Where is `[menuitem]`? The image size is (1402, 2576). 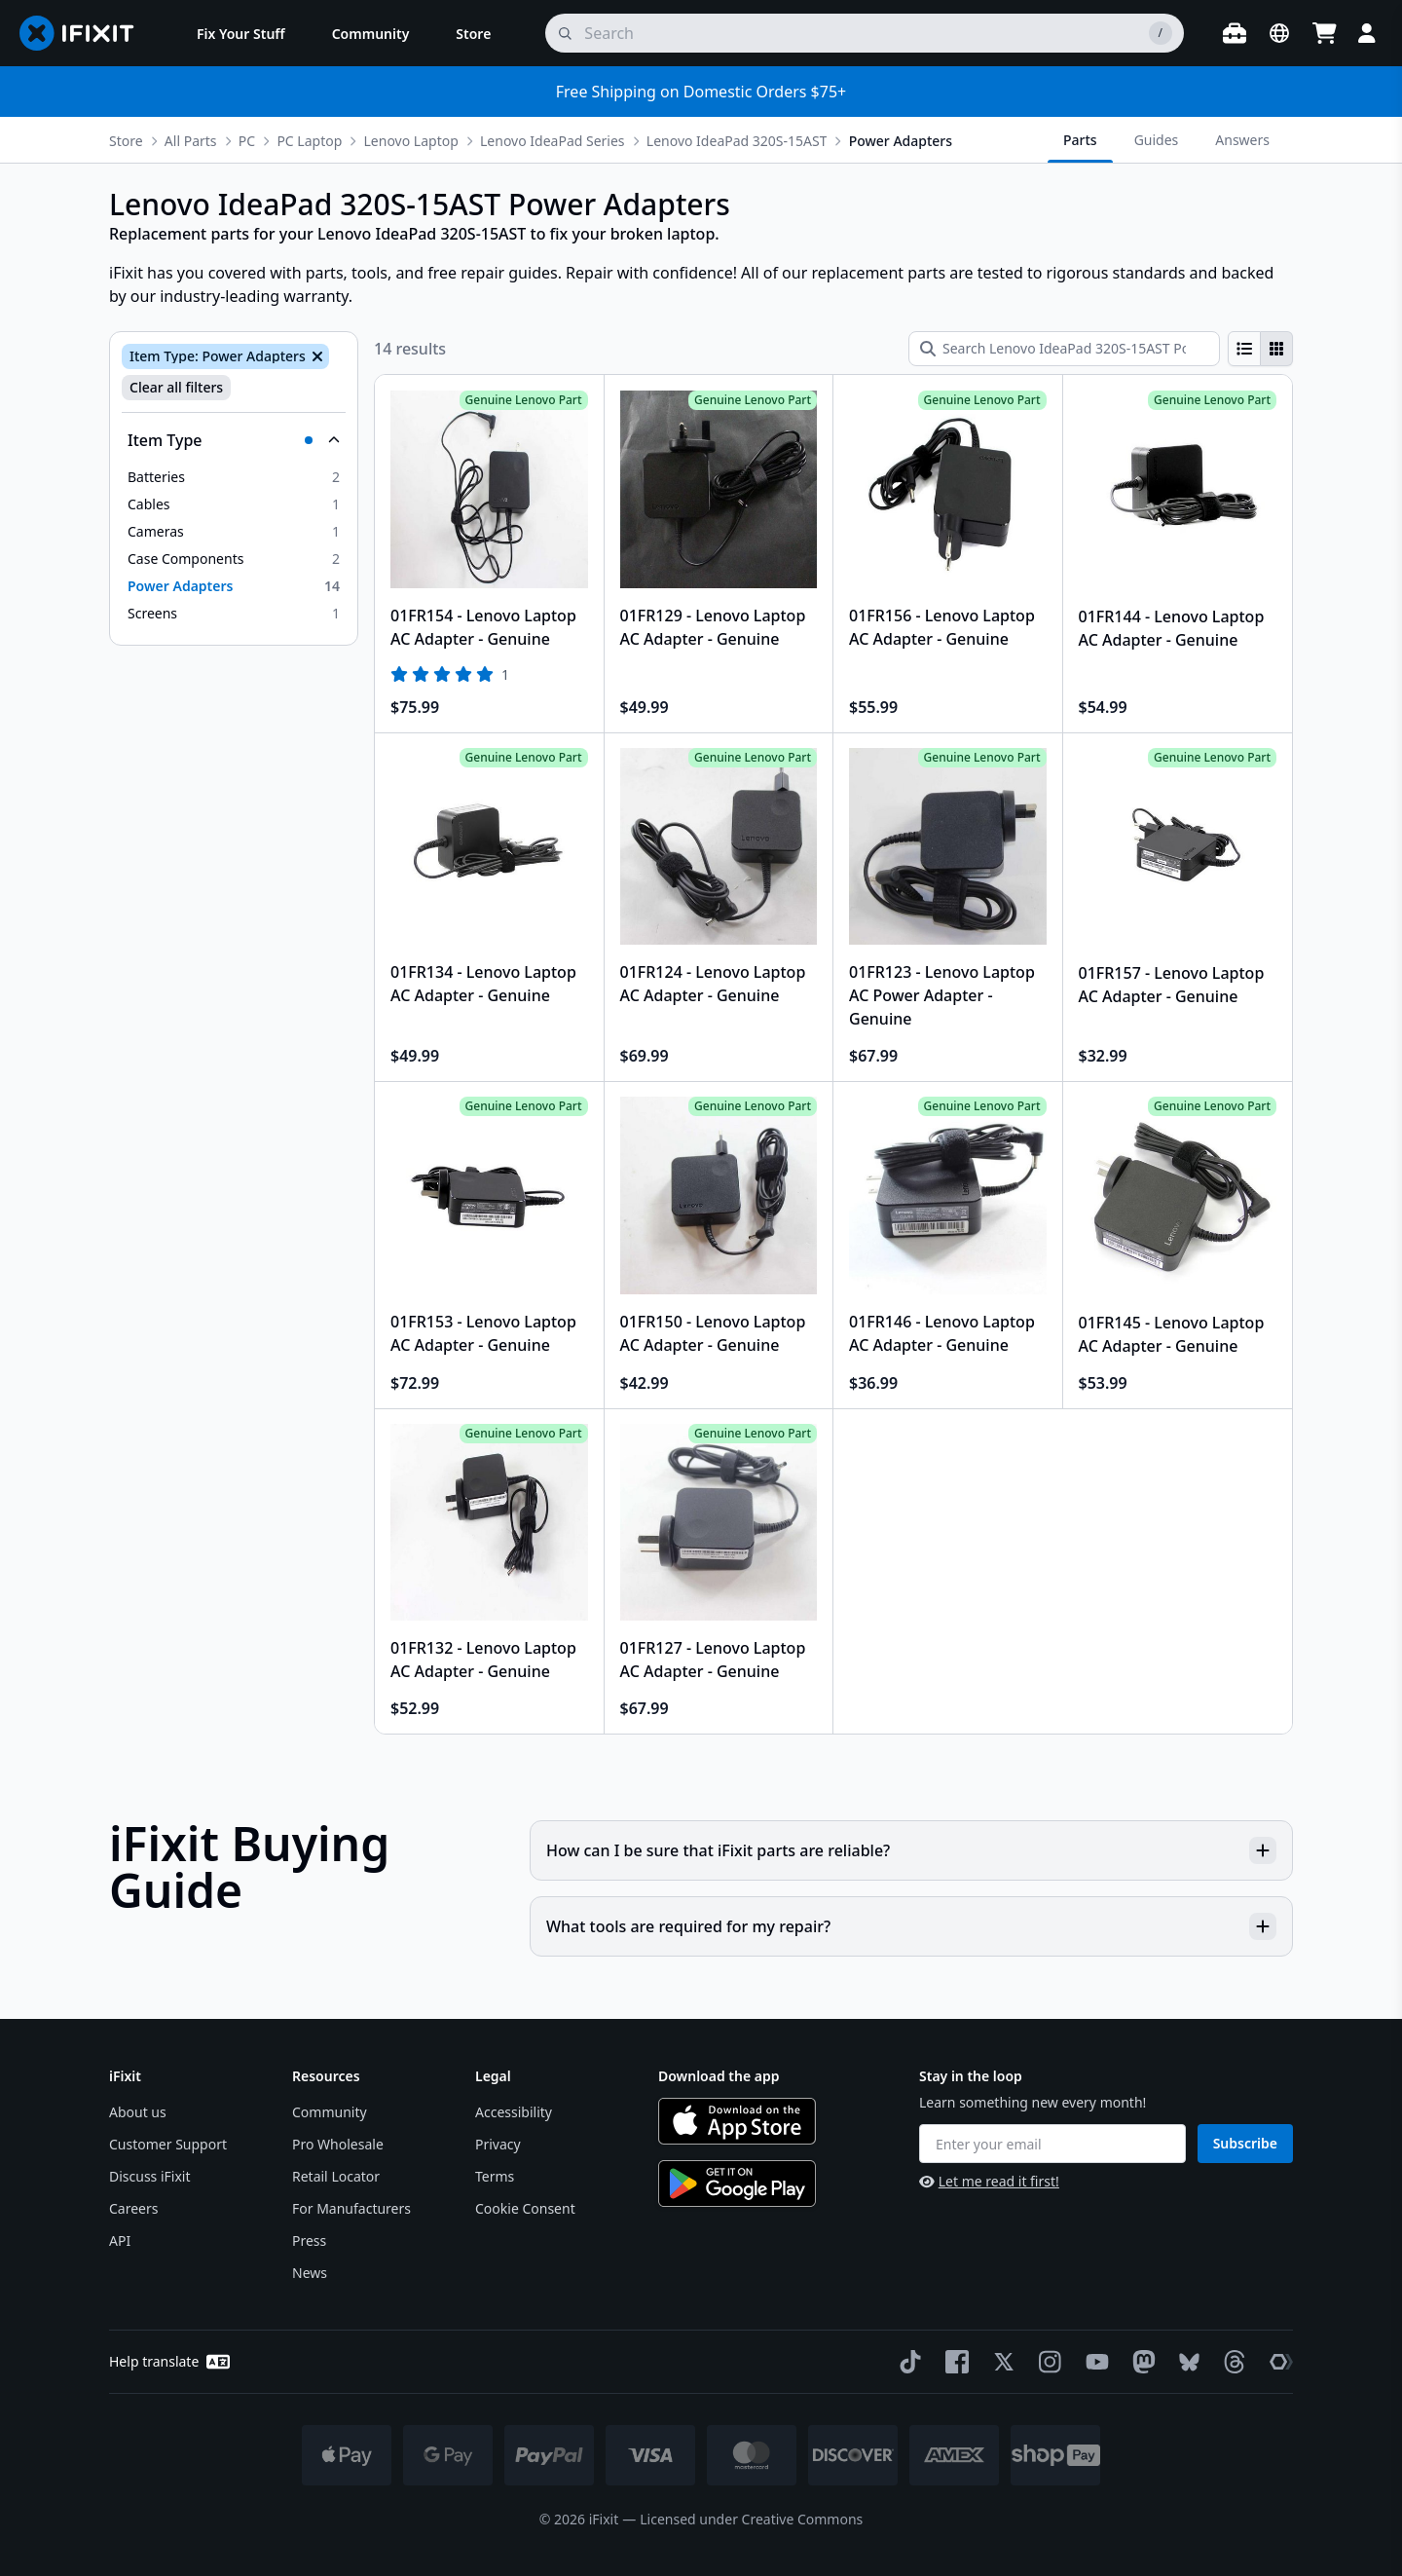 [menuitem] is located at coordinates (241, 33).